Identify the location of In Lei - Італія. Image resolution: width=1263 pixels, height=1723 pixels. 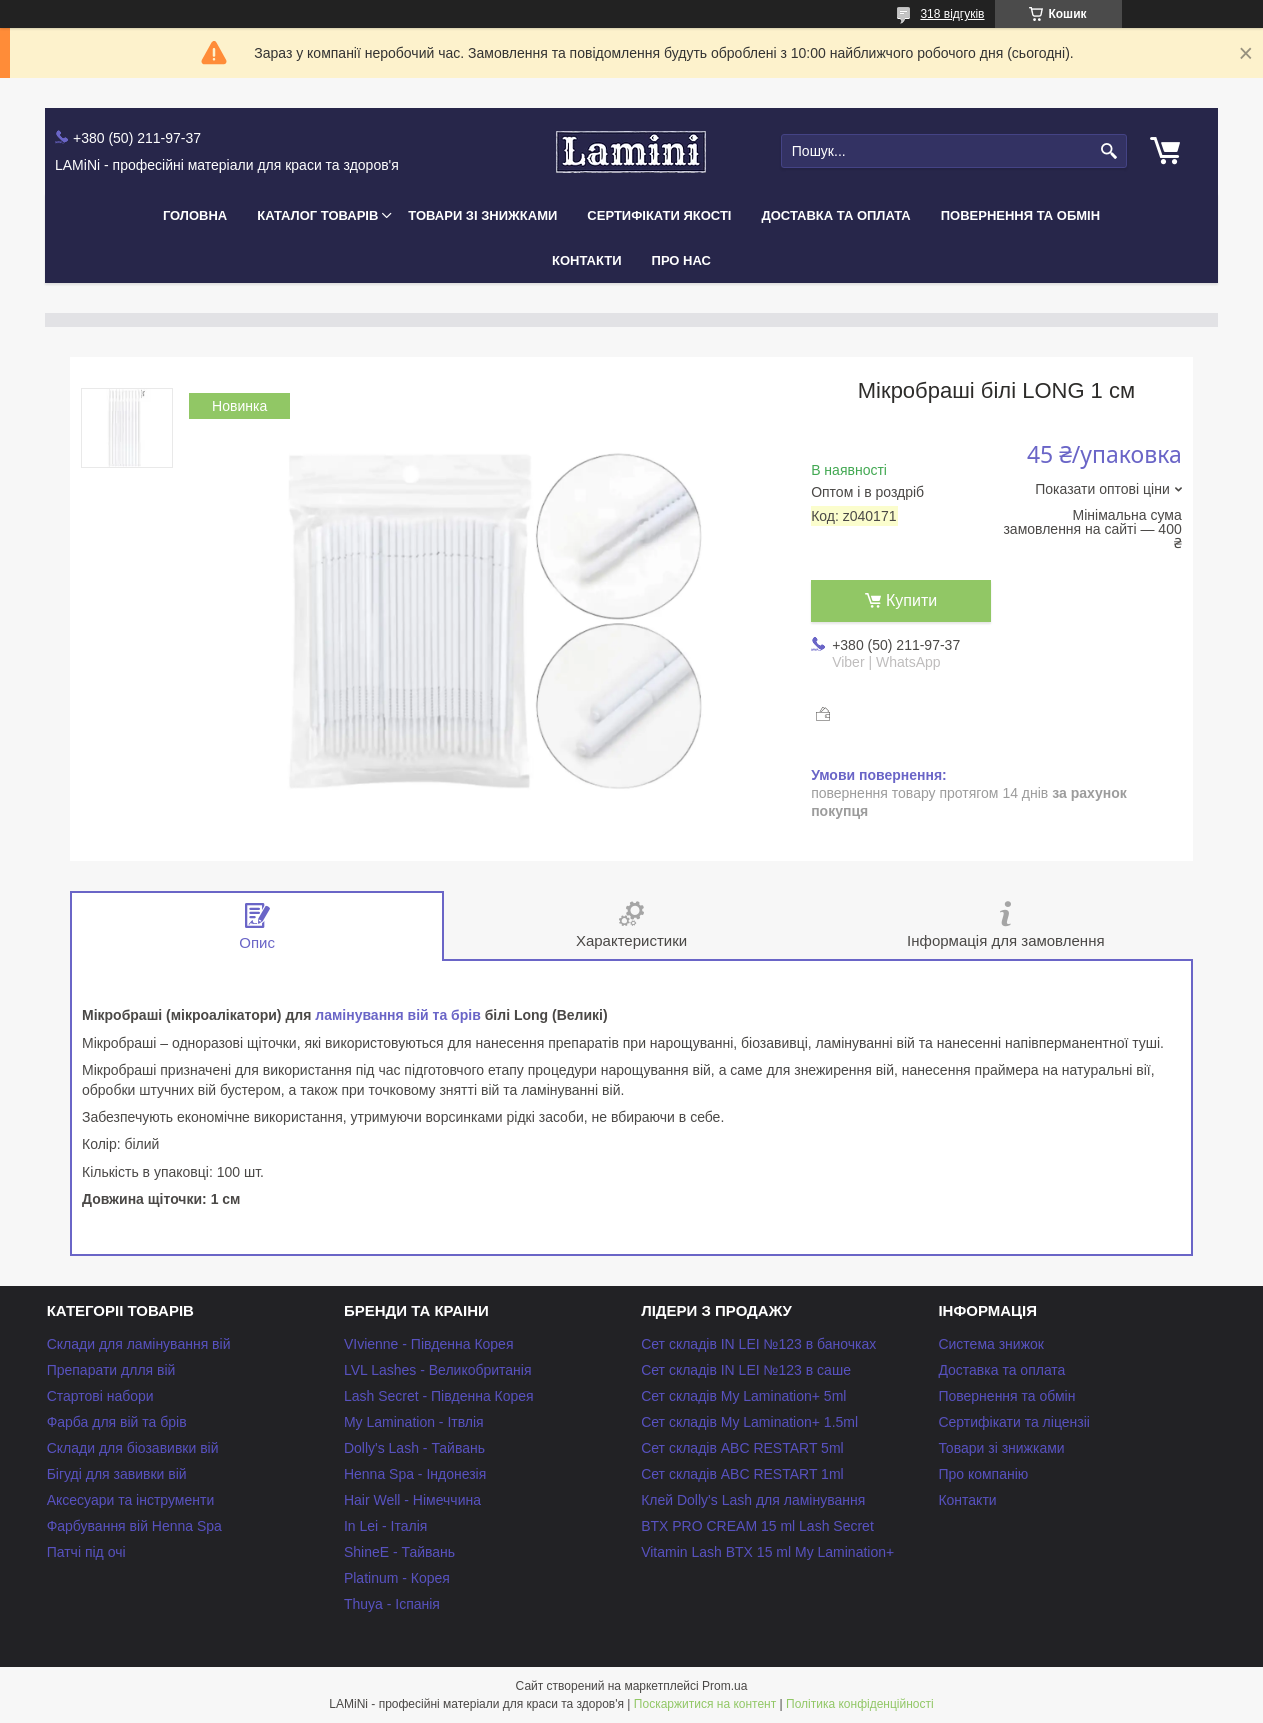
(385, 1526).